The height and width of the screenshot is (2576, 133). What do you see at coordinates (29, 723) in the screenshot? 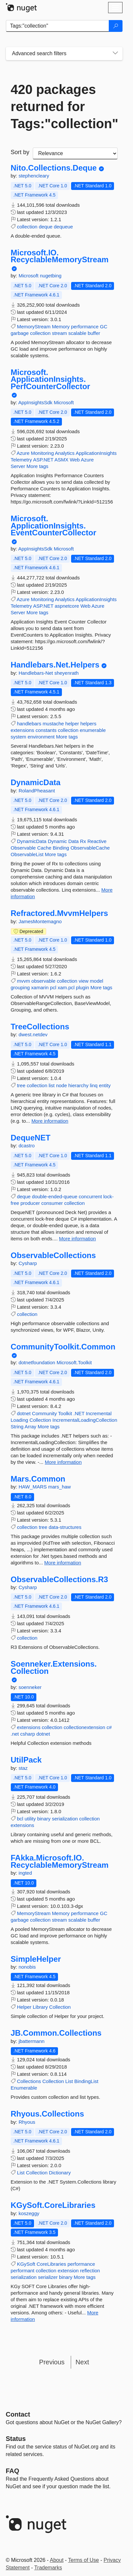
I see `handlebars` at bounding box center [29, 723].